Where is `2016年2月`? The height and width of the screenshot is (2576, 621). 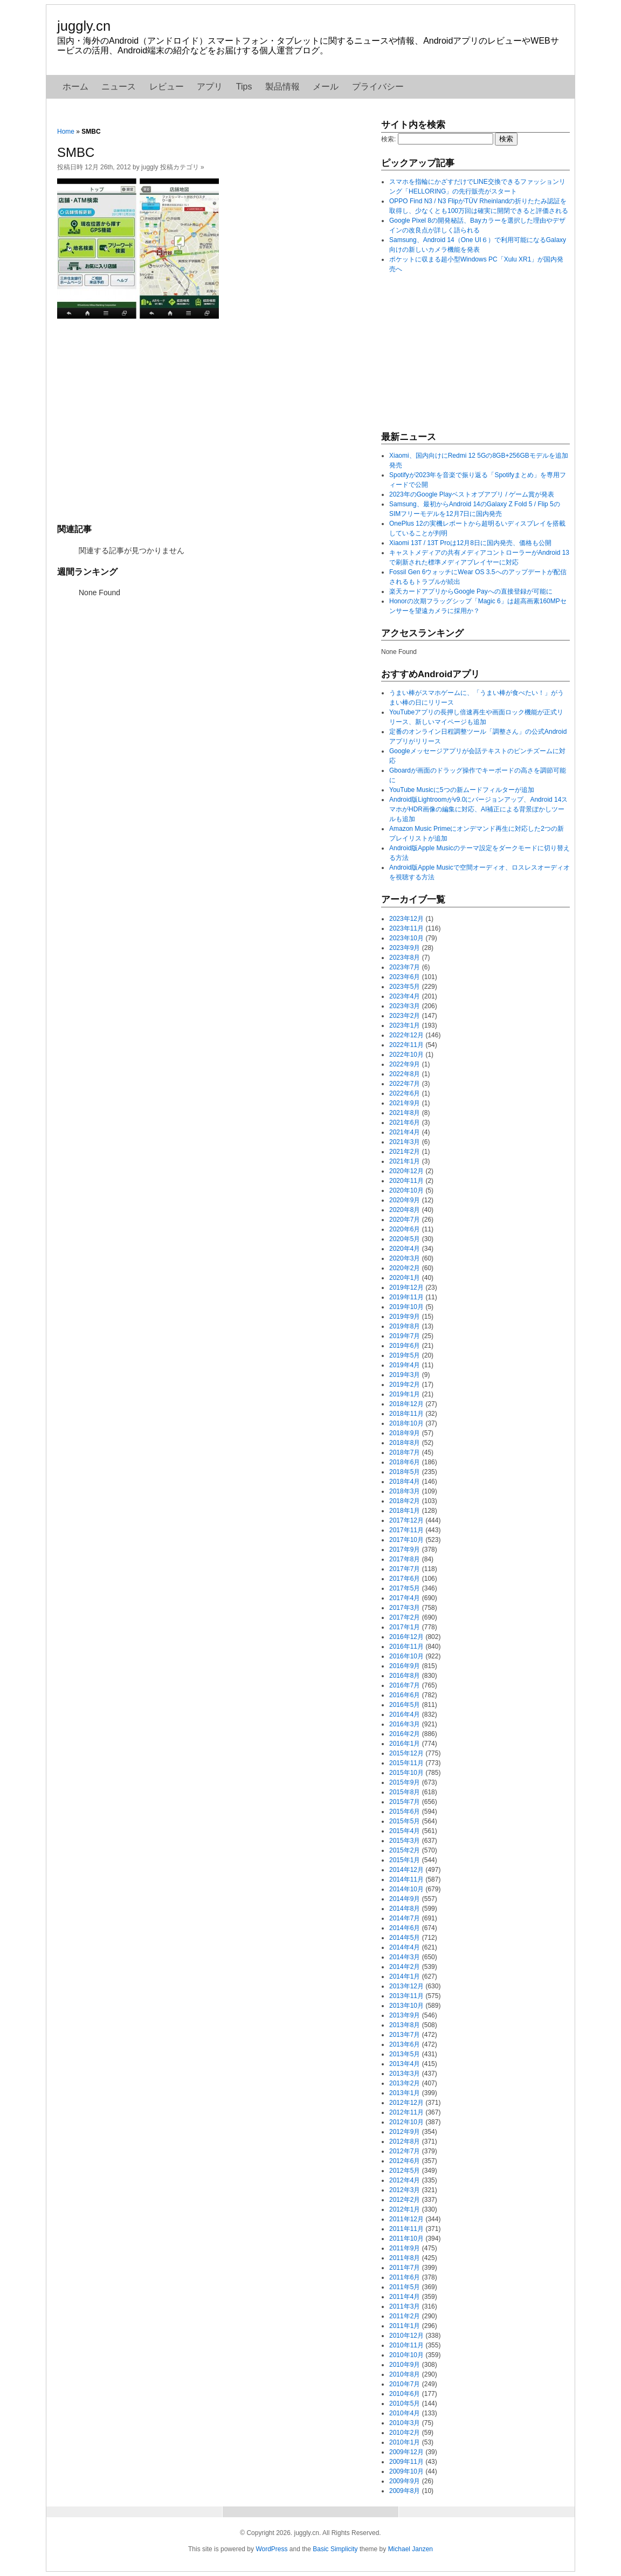 2016年2月 is located at coordinates (404, 1734).